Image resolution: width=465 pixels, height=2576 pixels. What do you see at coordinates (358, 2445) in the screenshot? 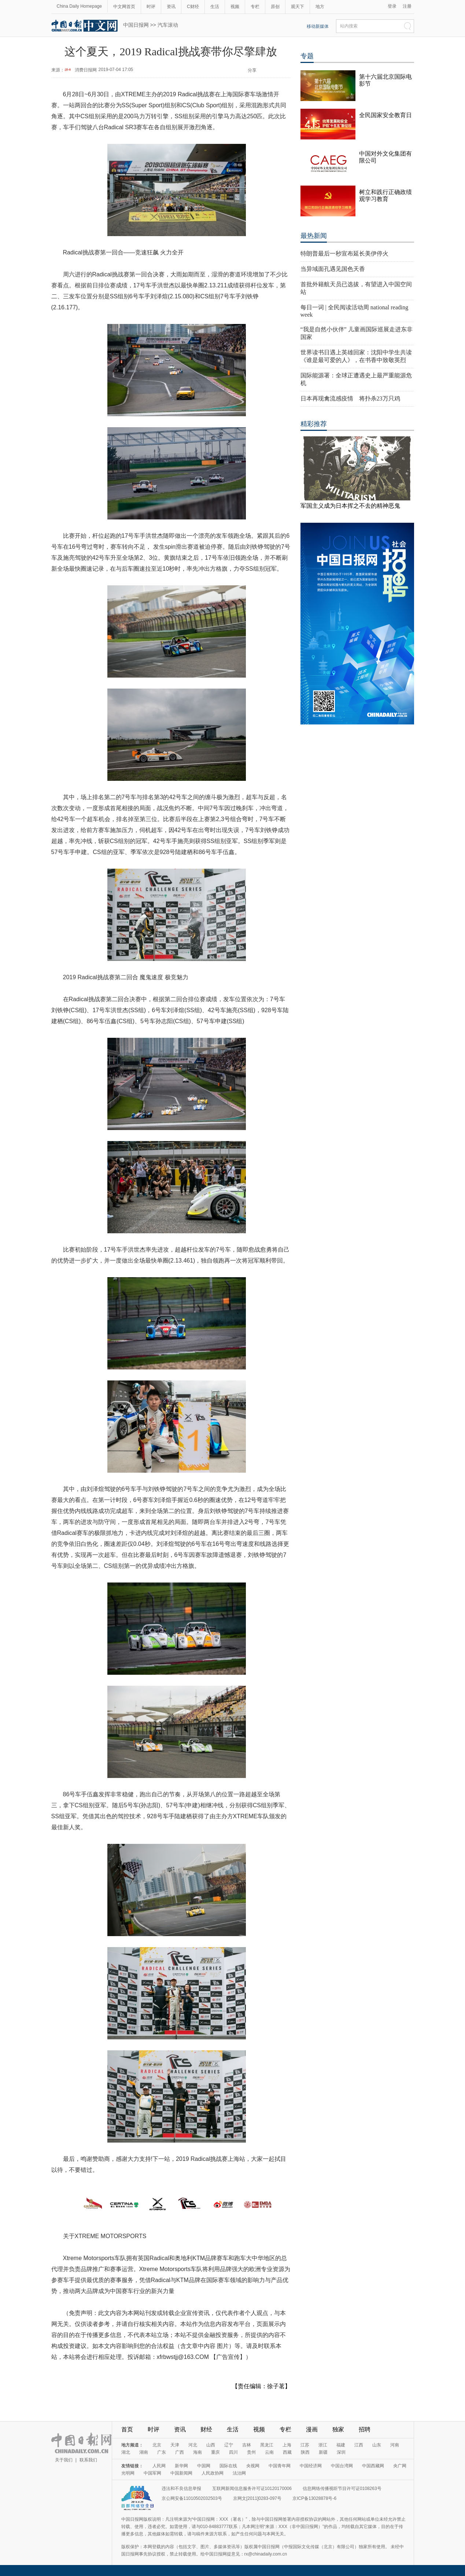
I see `江西` at bounding box center [358, 2445].